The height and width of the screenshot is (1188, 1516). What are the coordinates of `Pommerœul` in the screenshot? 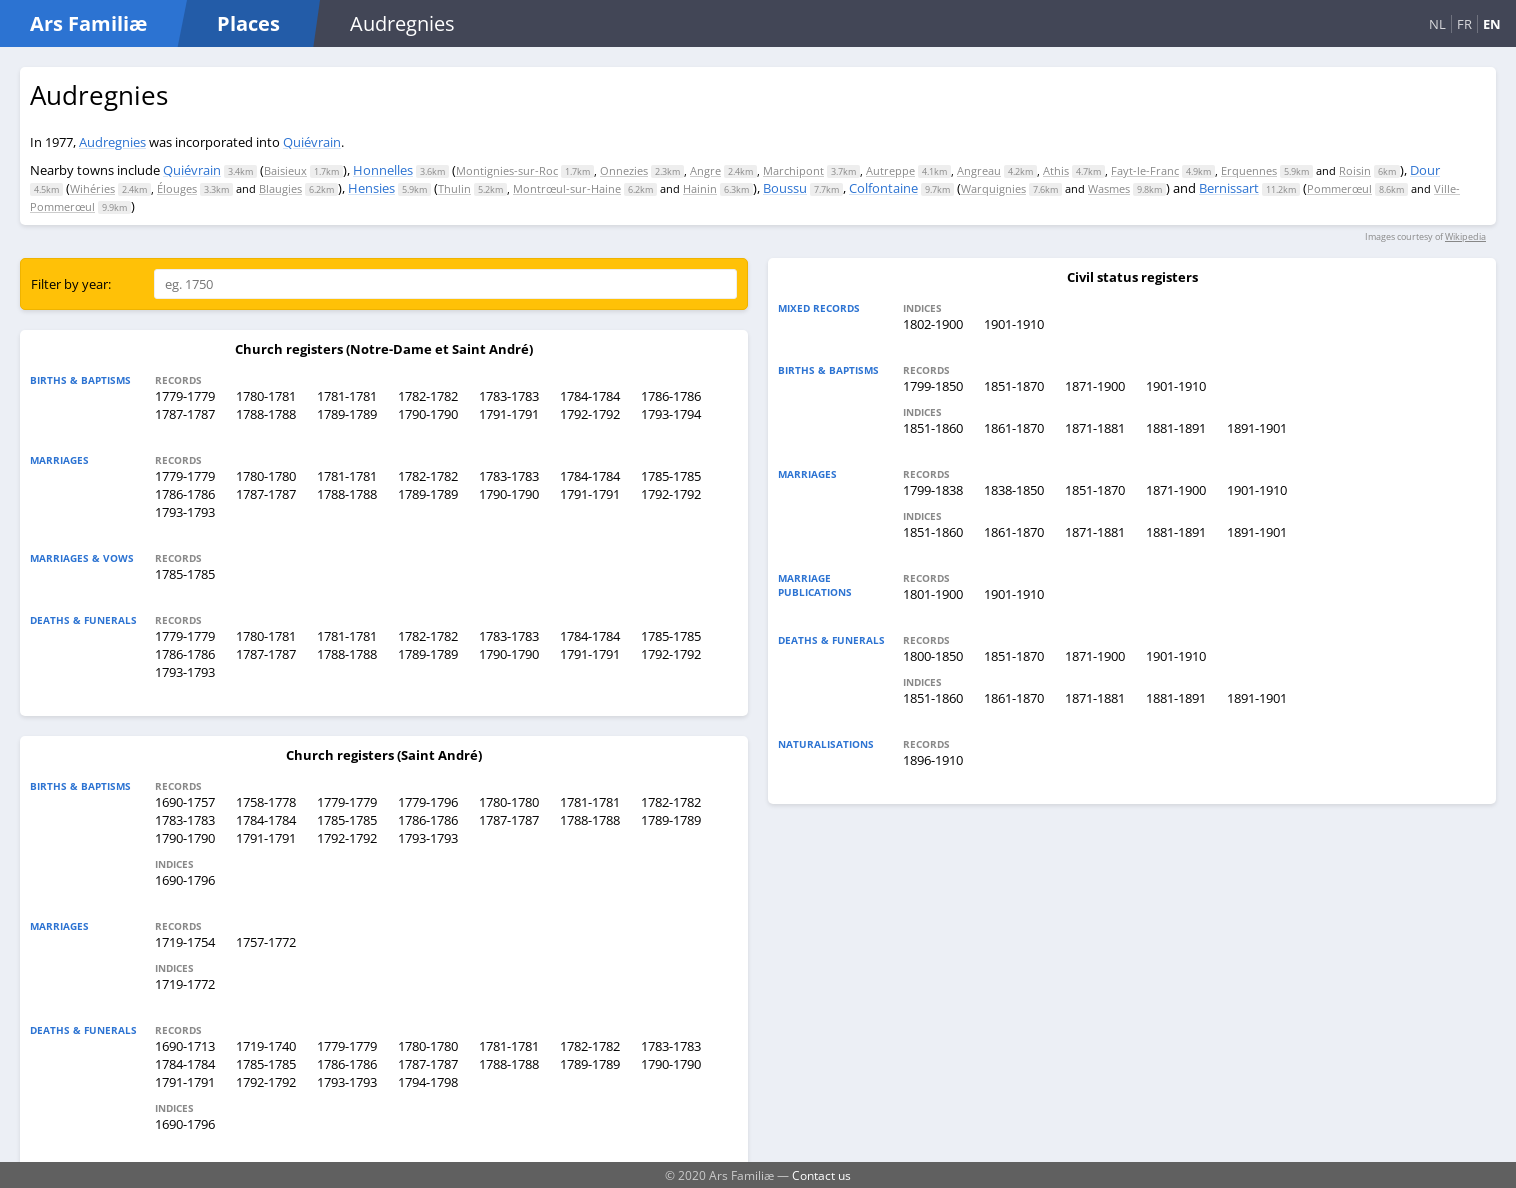 It's located at (1339, 188).